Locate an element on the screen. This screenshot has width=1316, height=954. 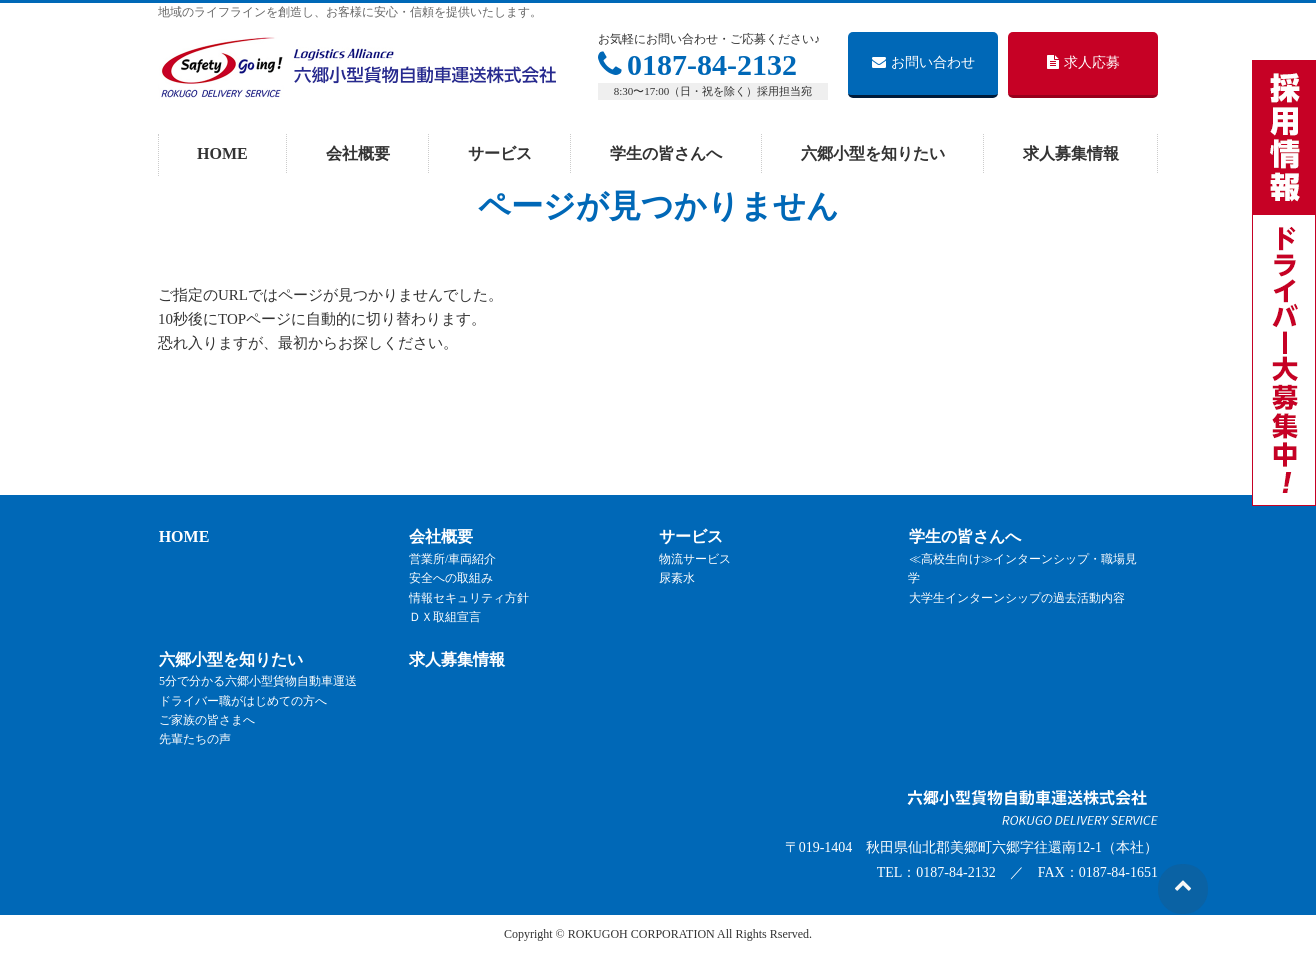
六郷小型を知りたい is located at coordinates (230, 659).